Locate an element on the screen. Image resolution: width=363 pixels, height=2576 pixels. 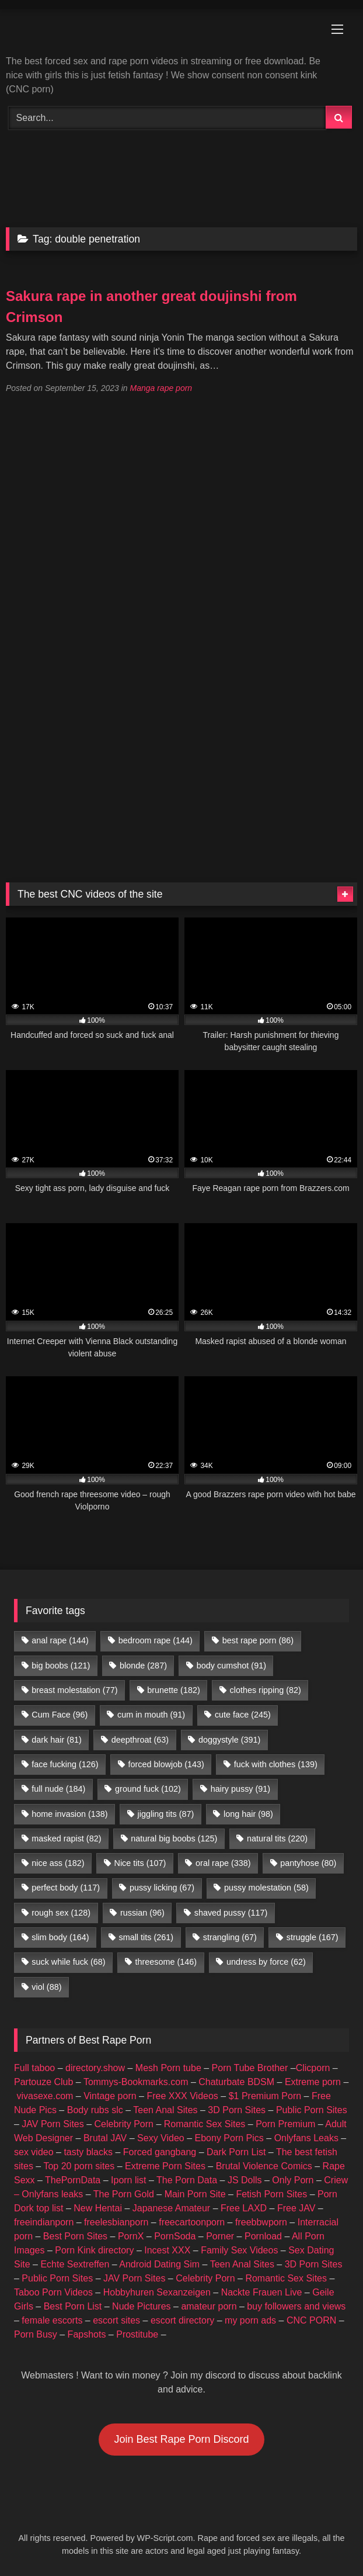
shaved pussy [shaved pussy (117 items)] is located at coordinates (231, 1912).